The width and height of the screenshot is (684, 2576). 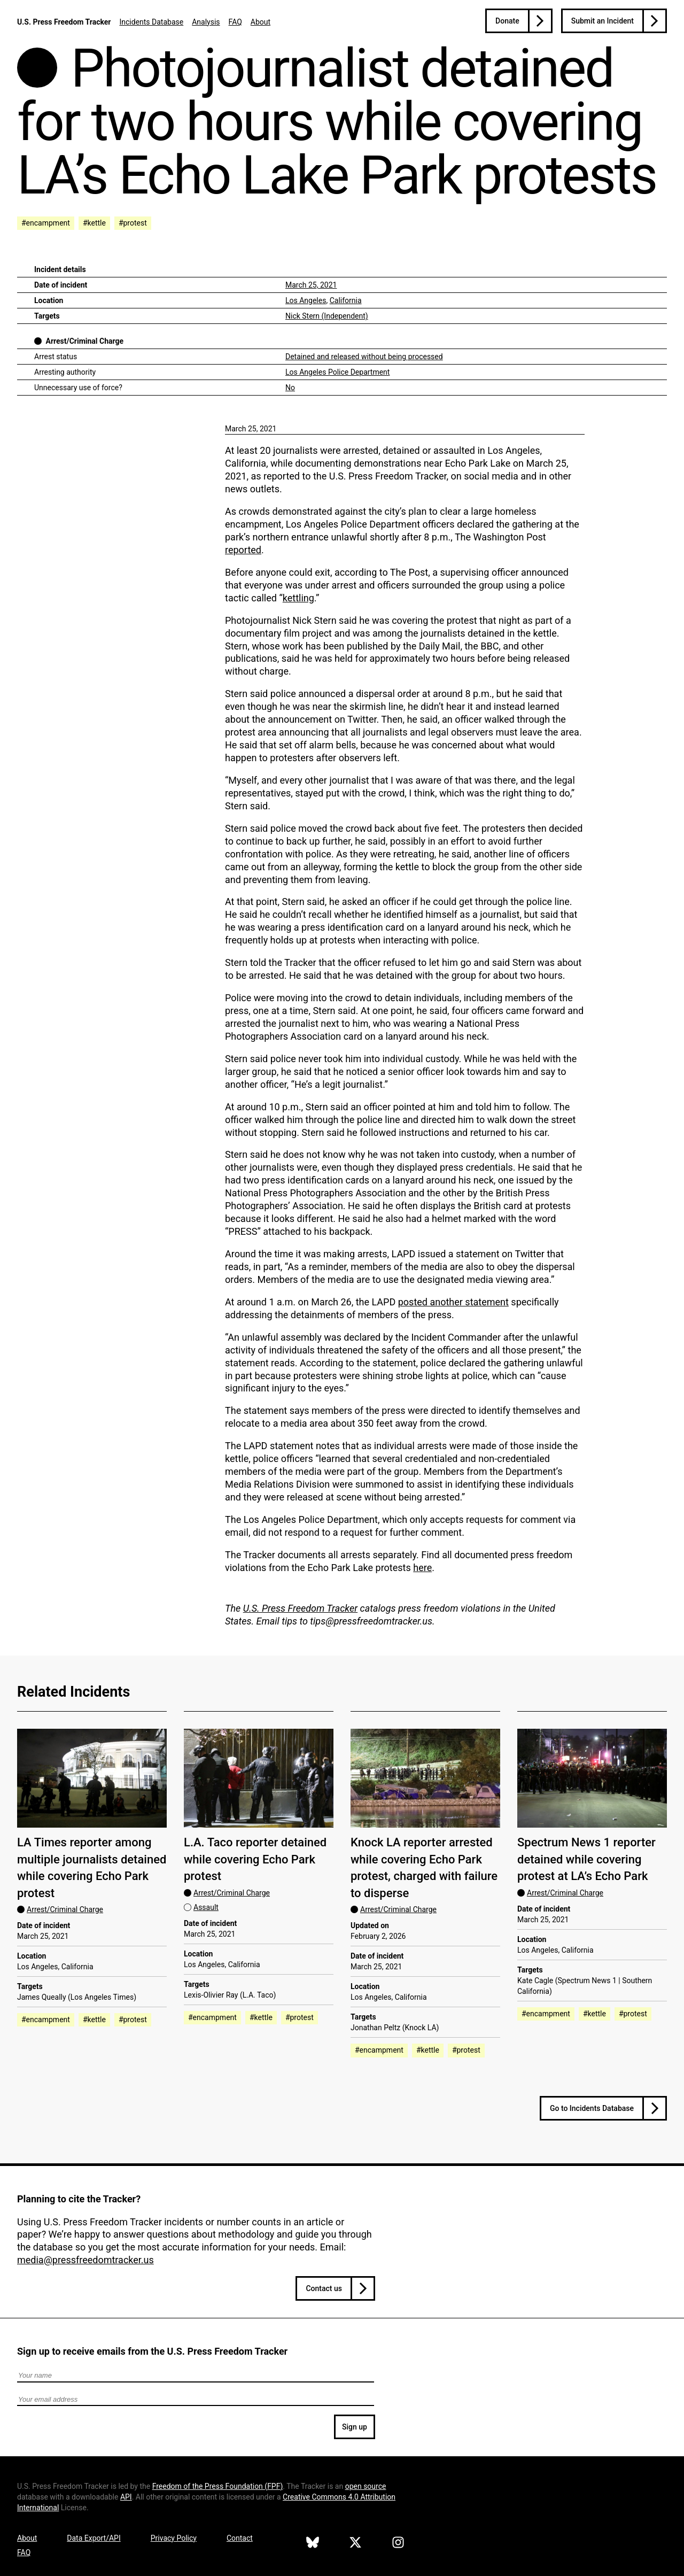 I want to click on Data Export/API, so click(x=93, y=2538).